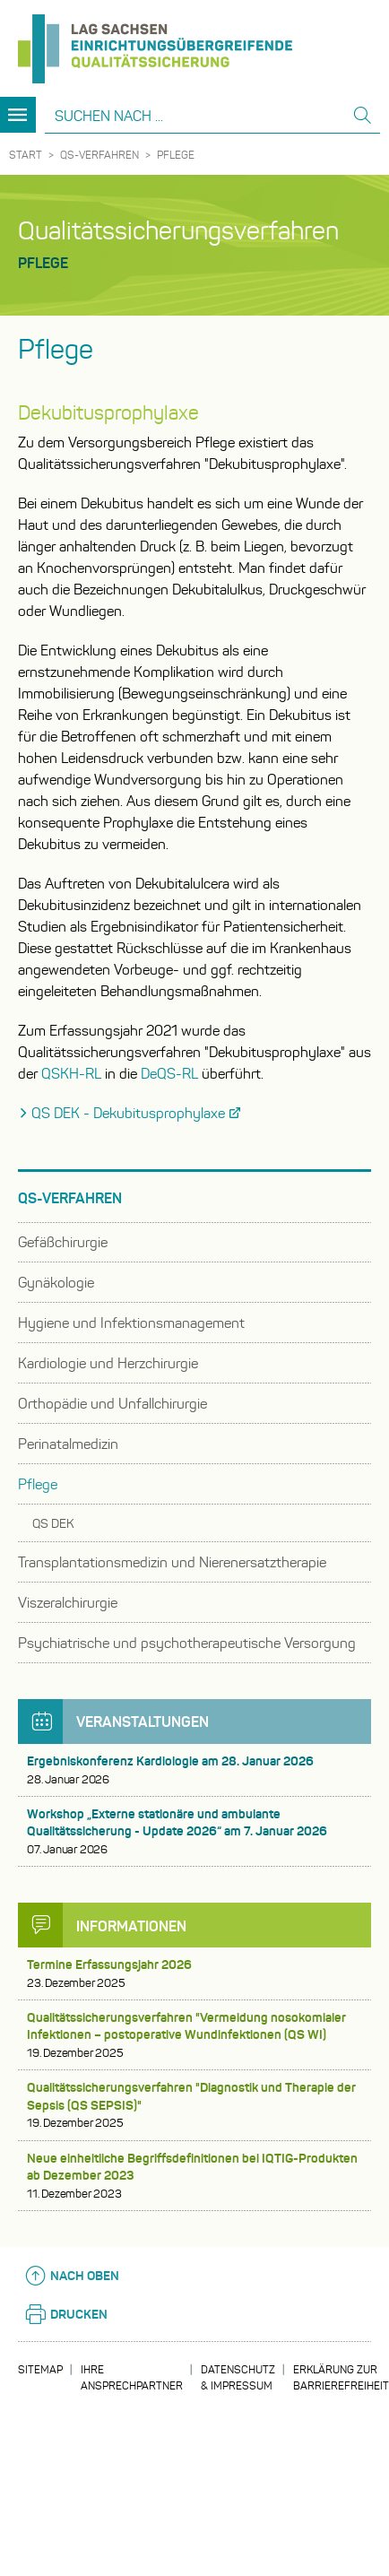 The width and height of the screenshot is (389, 2576). Describe the element at coordinates (341, 2377) in the screenshot. I see `Erklärung zur Barrierefreiheit` at that location.